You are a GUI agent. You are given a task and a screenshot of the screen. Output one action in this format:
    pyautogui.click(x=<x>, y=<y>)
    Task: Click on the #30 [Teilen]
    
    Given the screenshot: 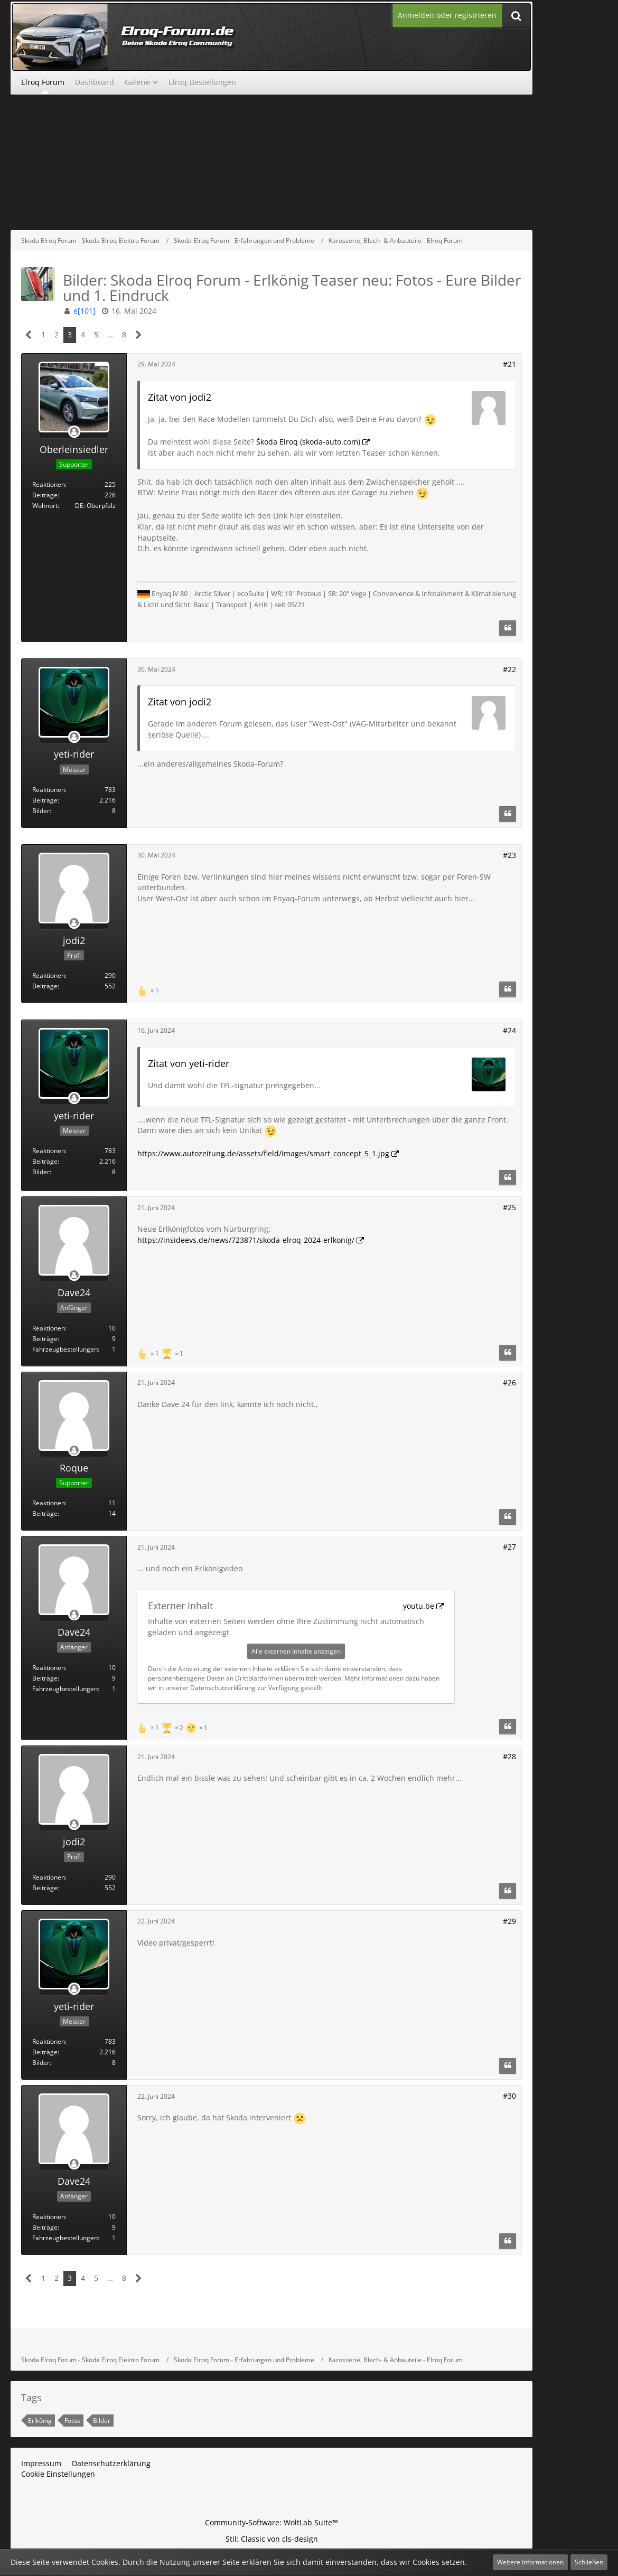 What is the action you would take?
    pyautogui.click(x=509, y=2096)
    